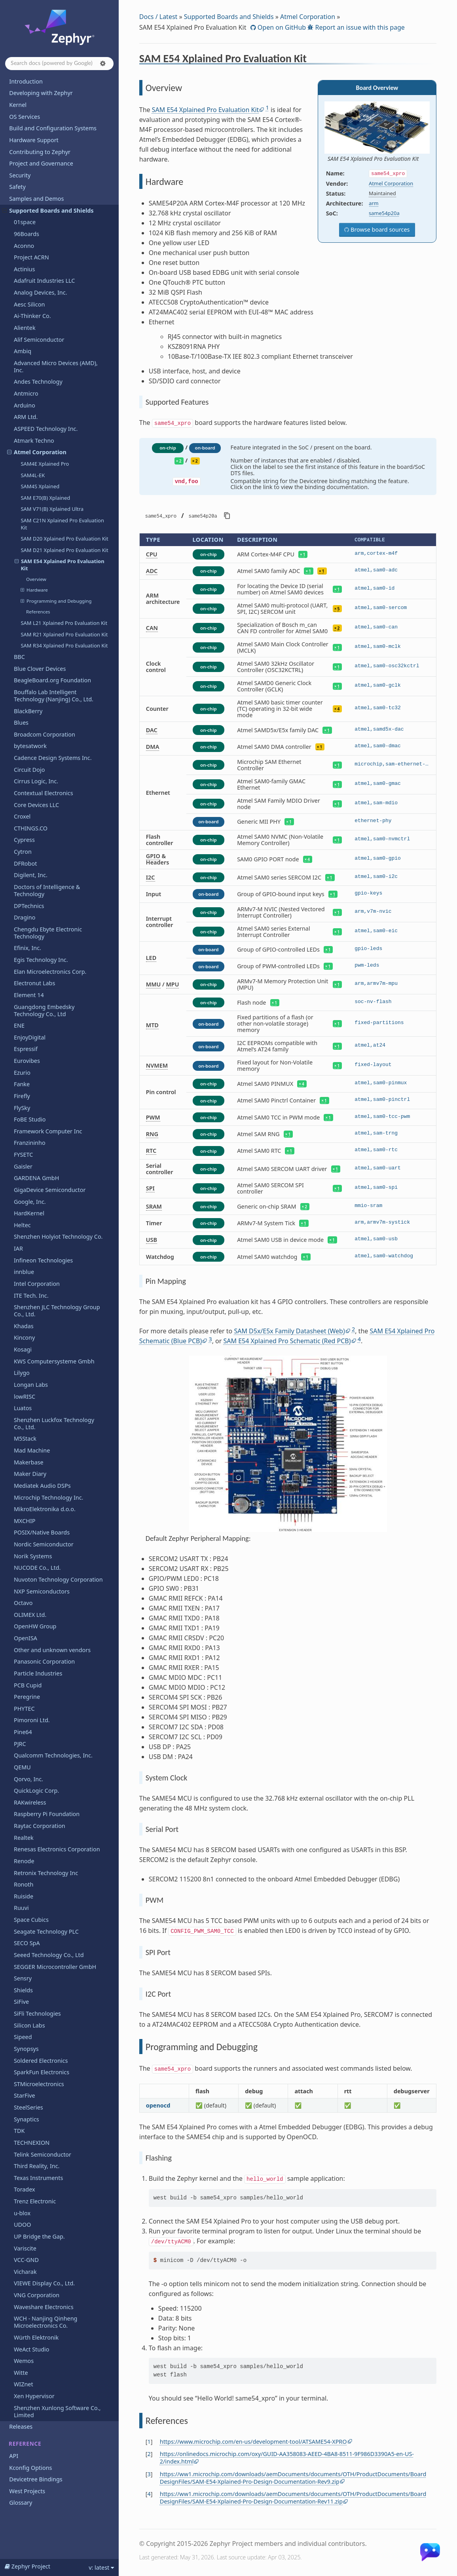 This screenshot has width=457, height=2576. I want to click on arm, so click(374, 203).